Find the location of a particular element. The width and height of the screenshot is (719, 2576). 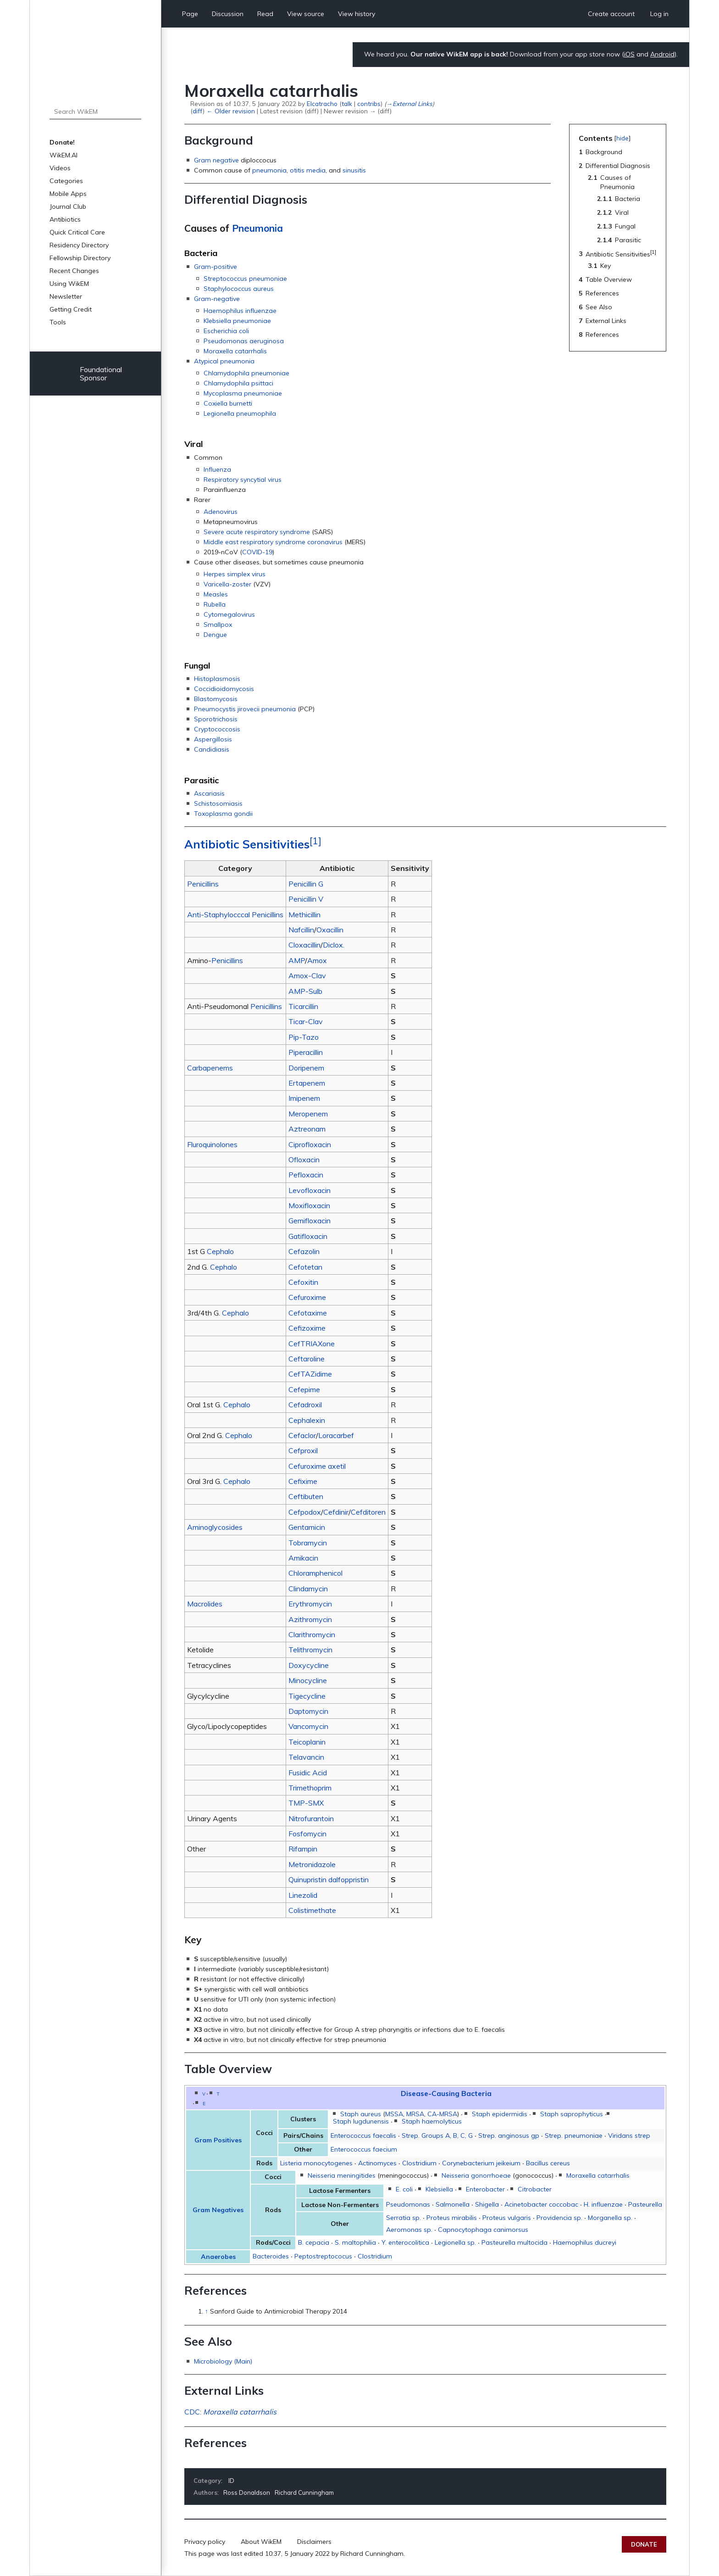

[Search WikEM] is located at coordinates (95, 111).